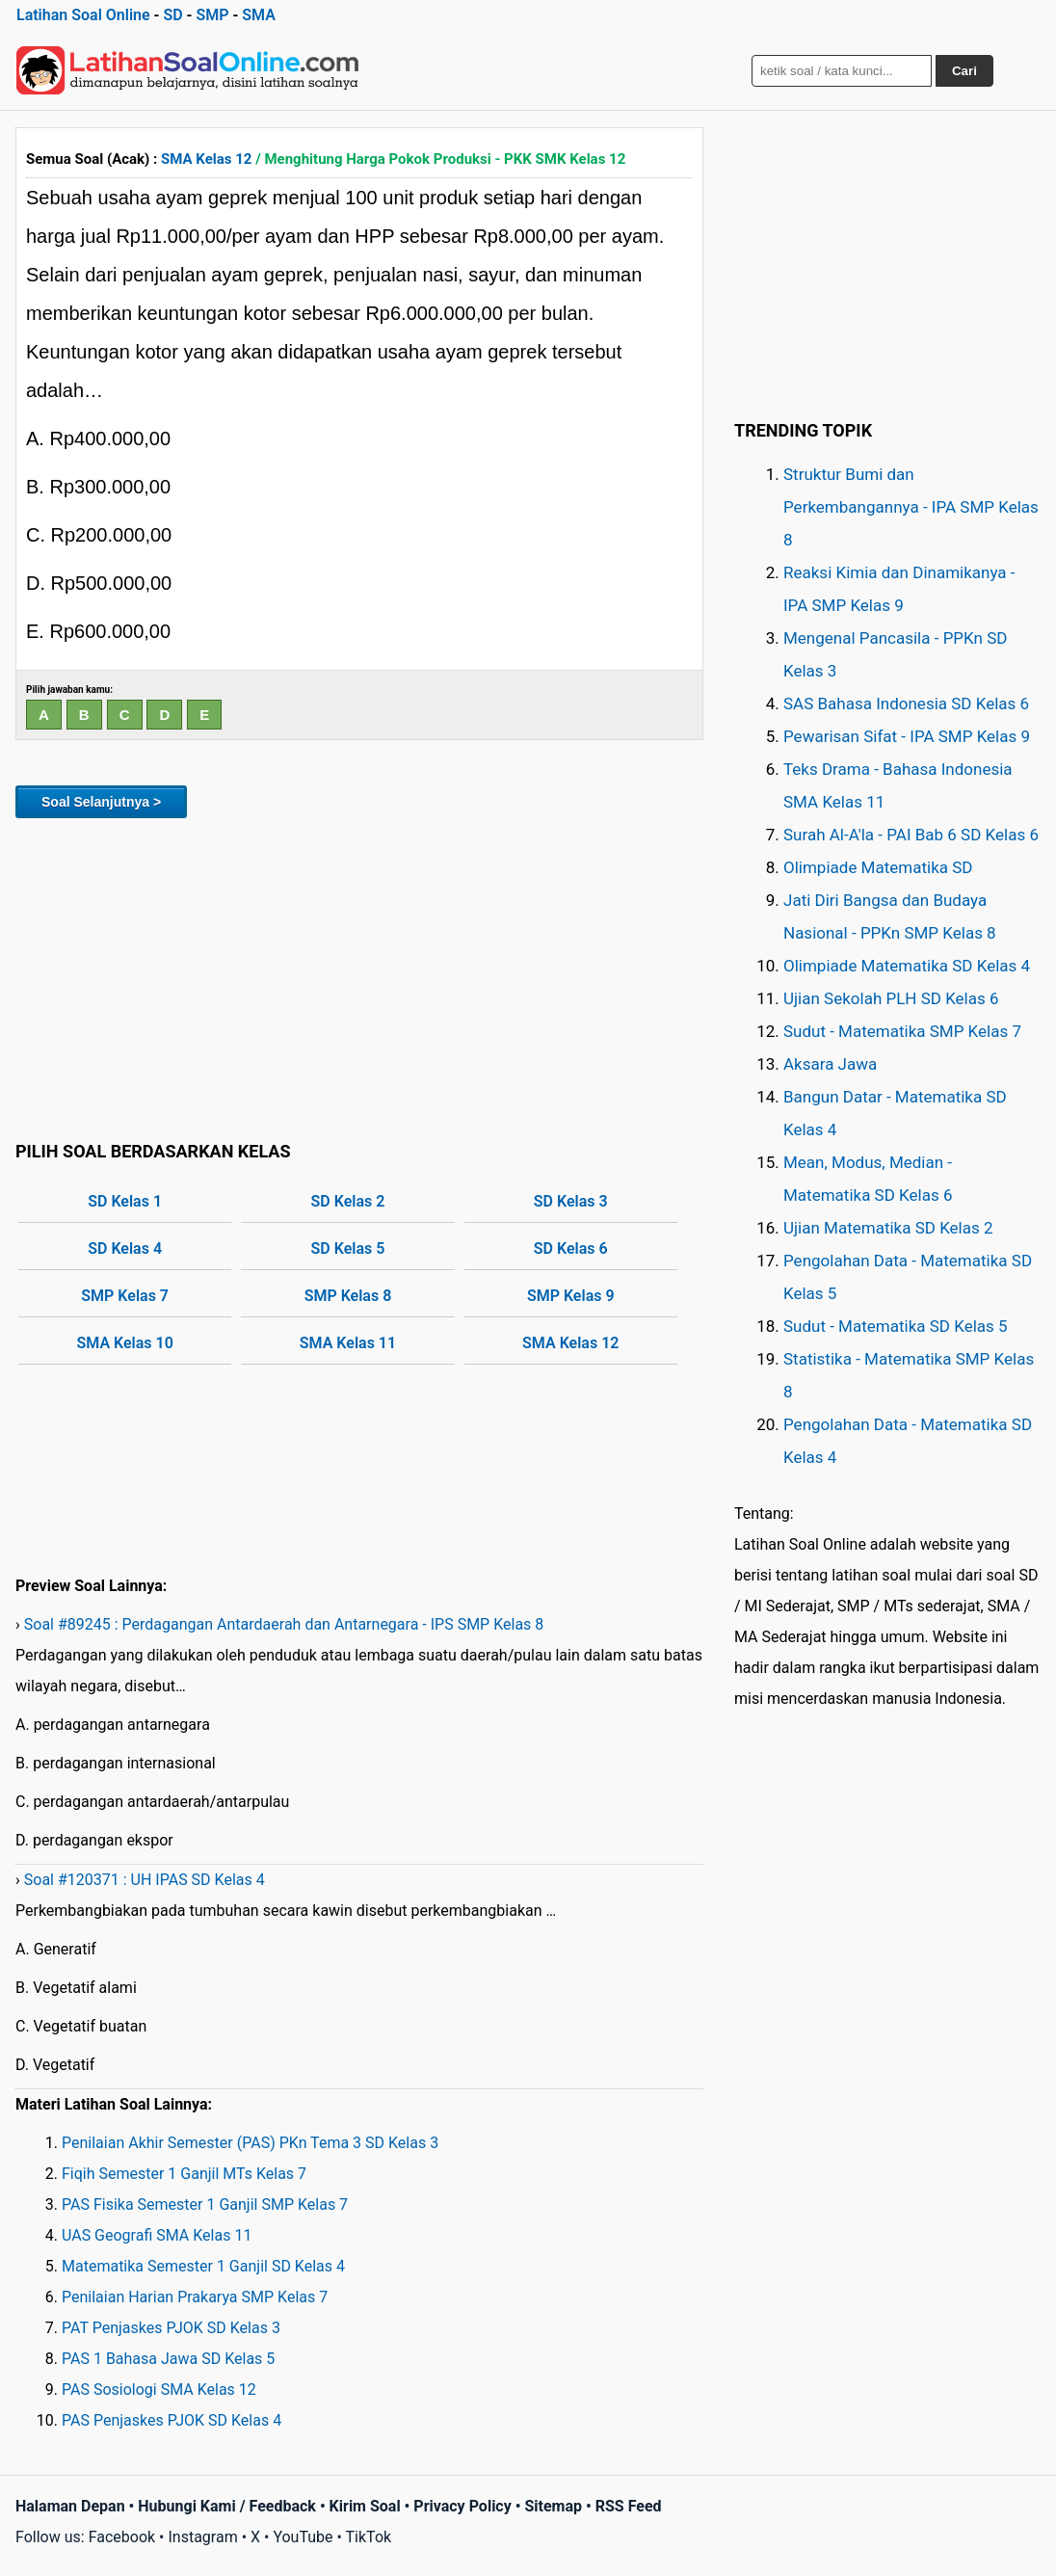  I want to click on Penilaian Harian Prakarya SMP Kelas 7, so click(195, 2297).